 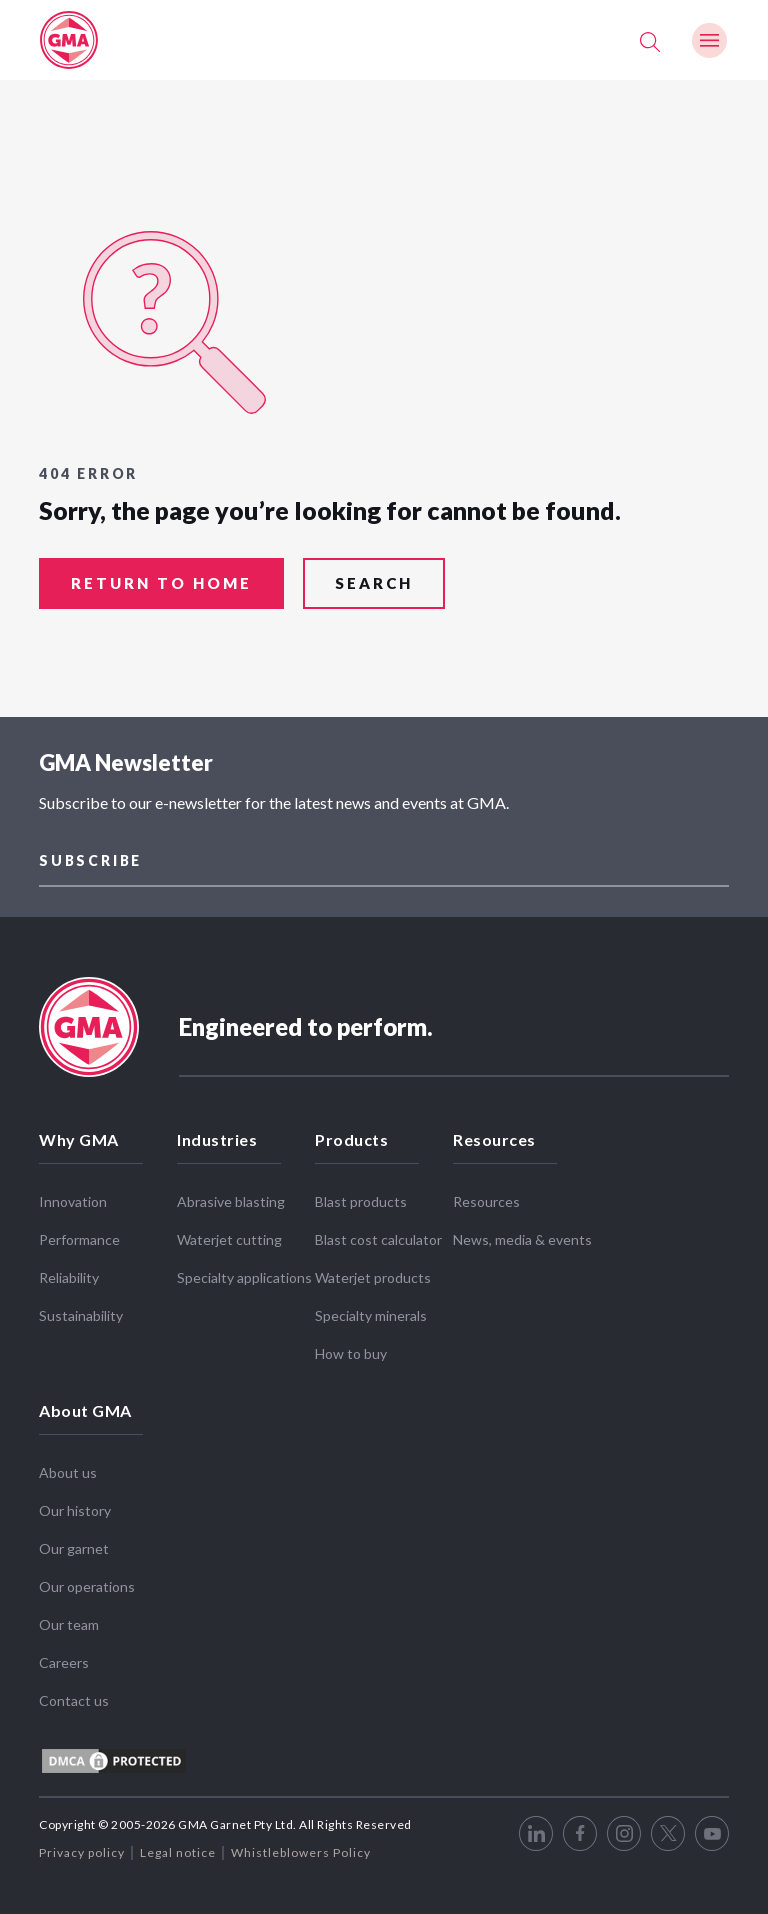 I want to click on Sustainability [menuitem], so click(x=81, y=1307).